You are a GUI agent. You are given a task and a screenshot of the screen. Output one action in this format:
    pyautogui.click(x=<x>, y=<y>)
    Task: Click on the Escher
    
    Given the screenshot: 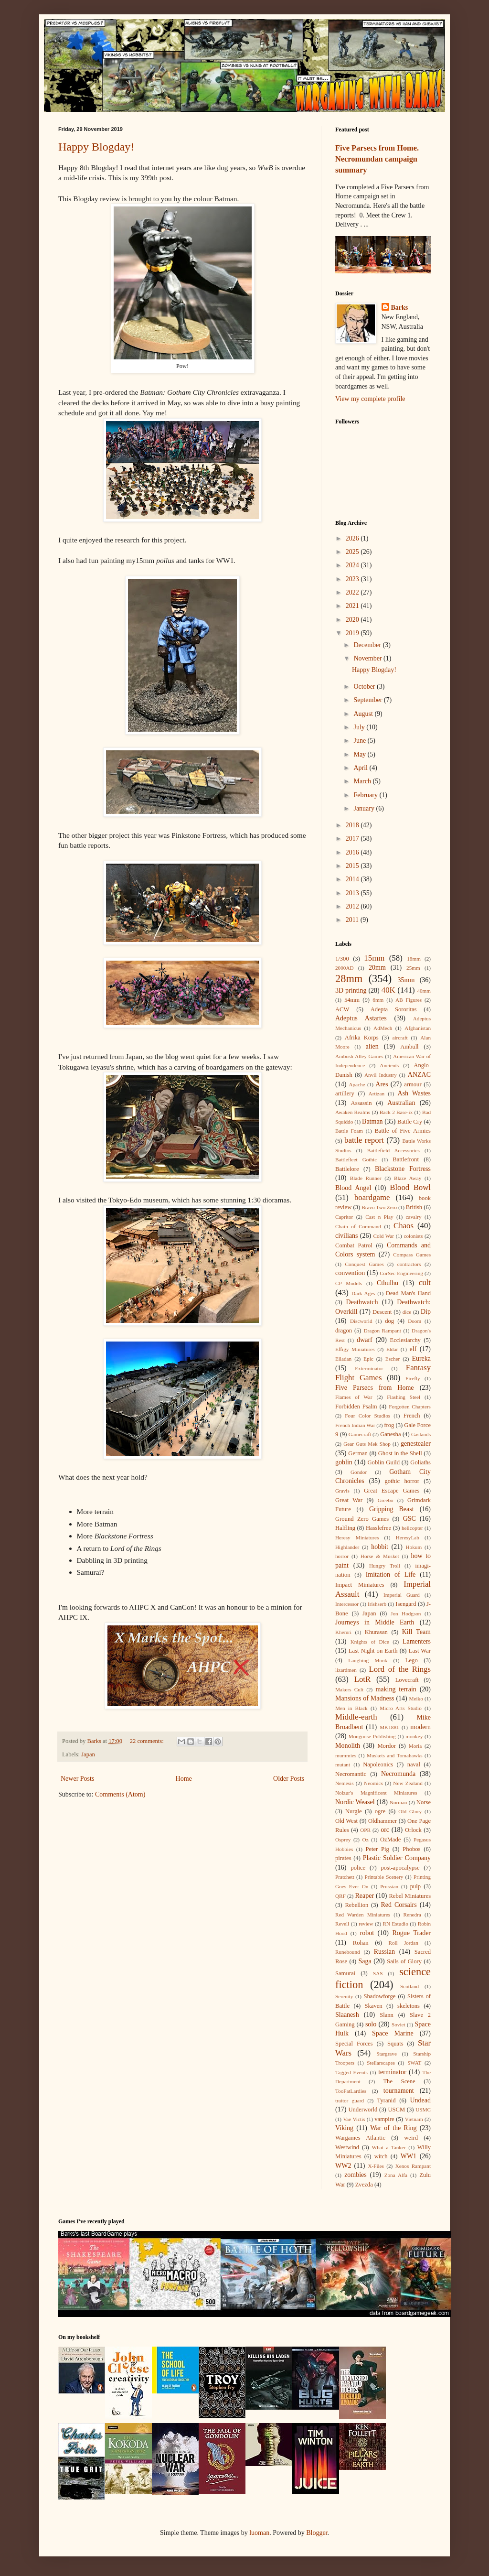 What is the action you would take?
    pyautogui.click(x=392, y=1359)
    